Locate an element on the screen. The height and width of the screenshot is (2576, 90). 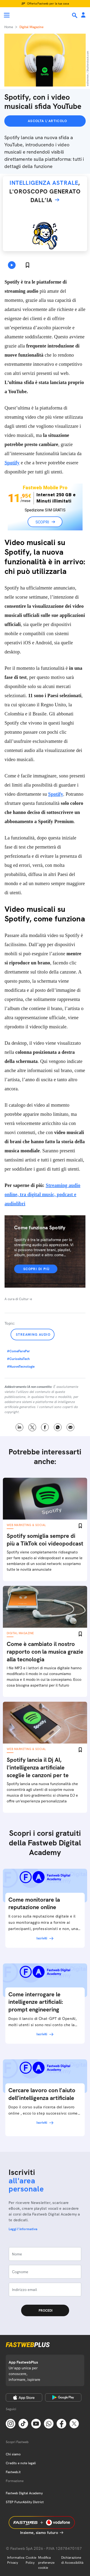
X [Twitter] is located at coordinates (32, 1427).